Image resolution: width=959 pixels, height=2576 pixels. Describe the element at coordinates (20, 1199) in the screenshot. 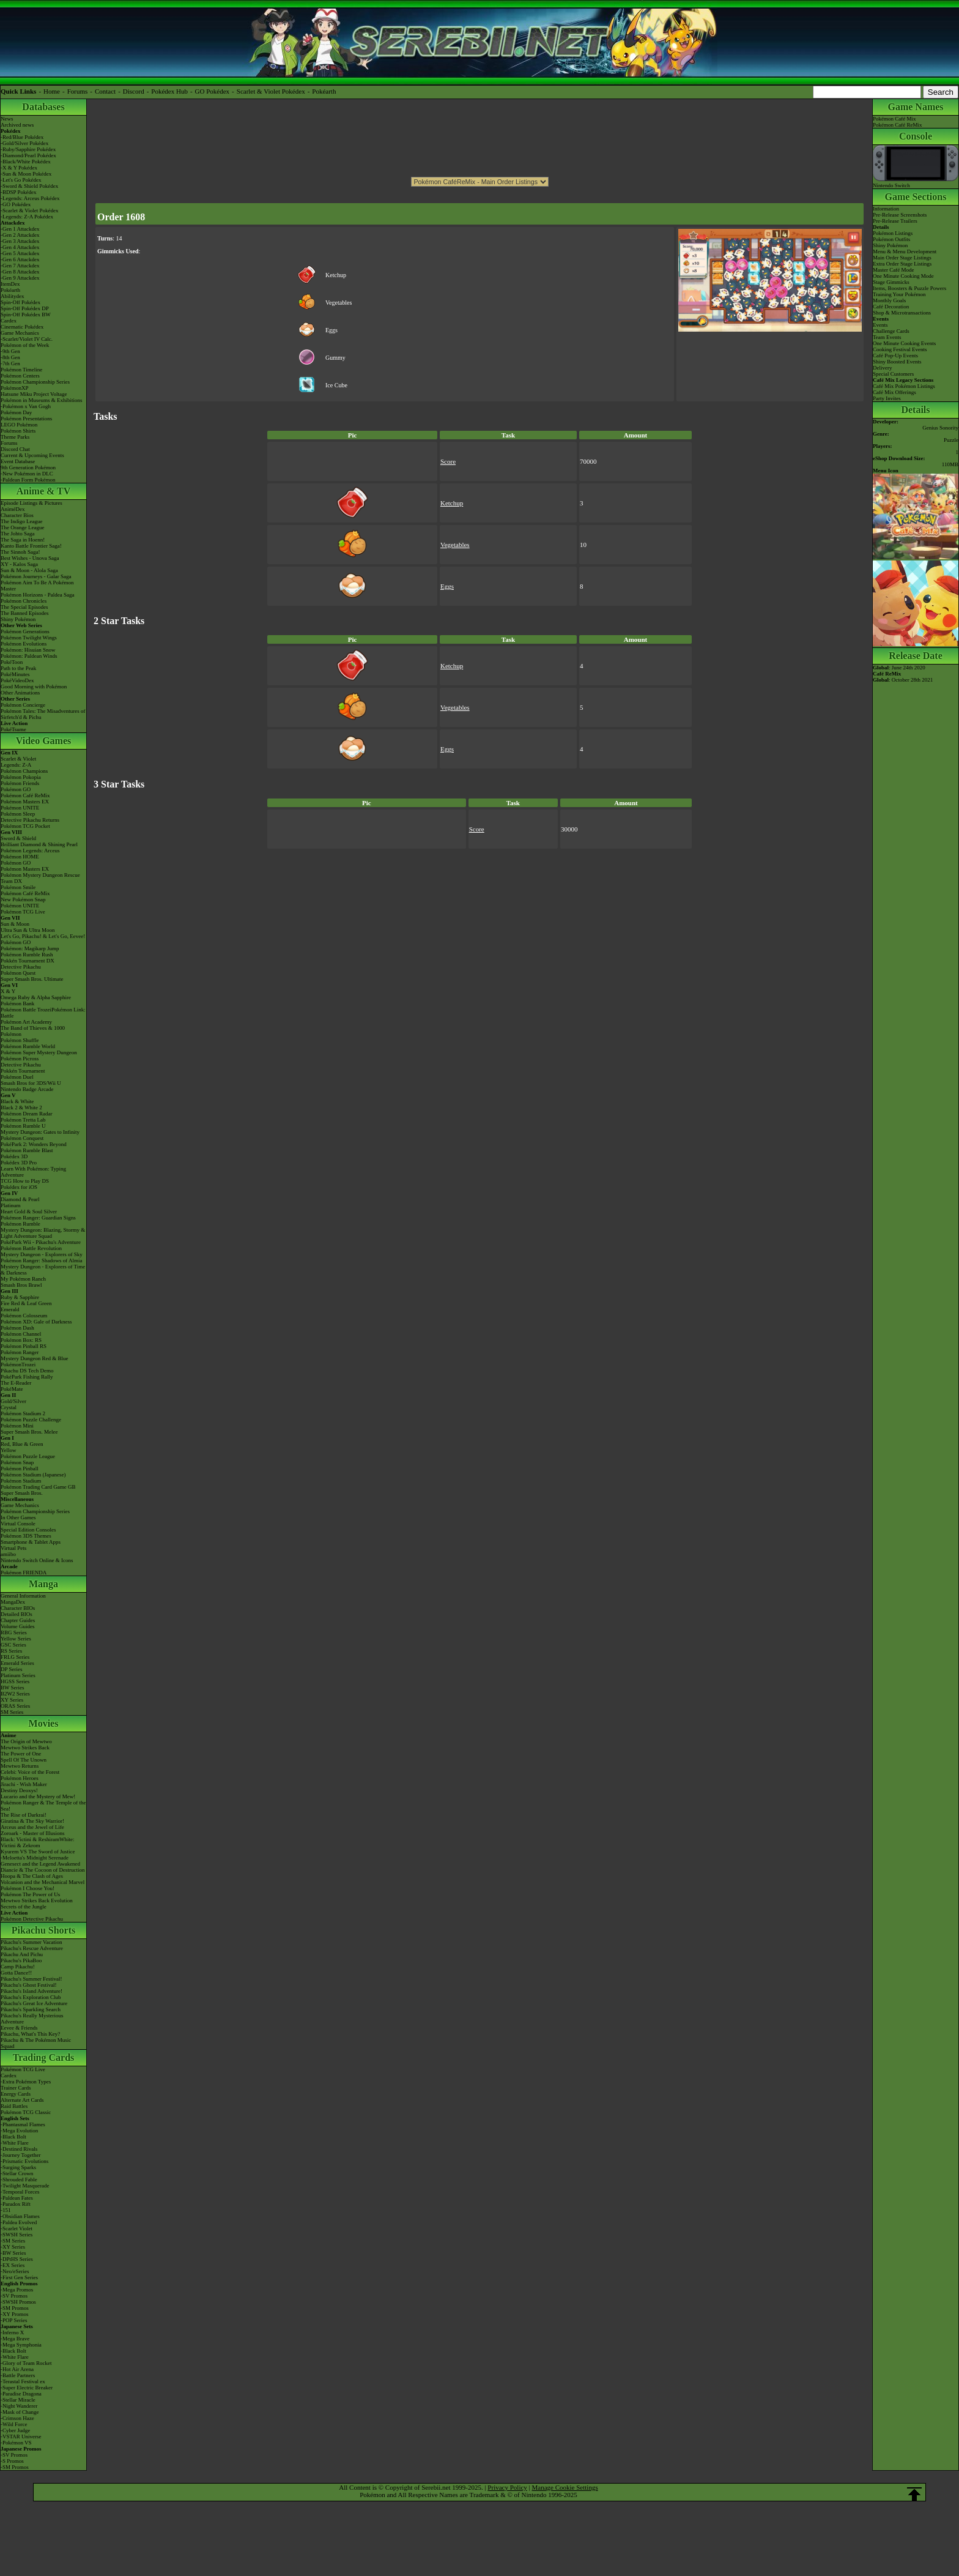

I see `Diamond & Pearl` at that location.